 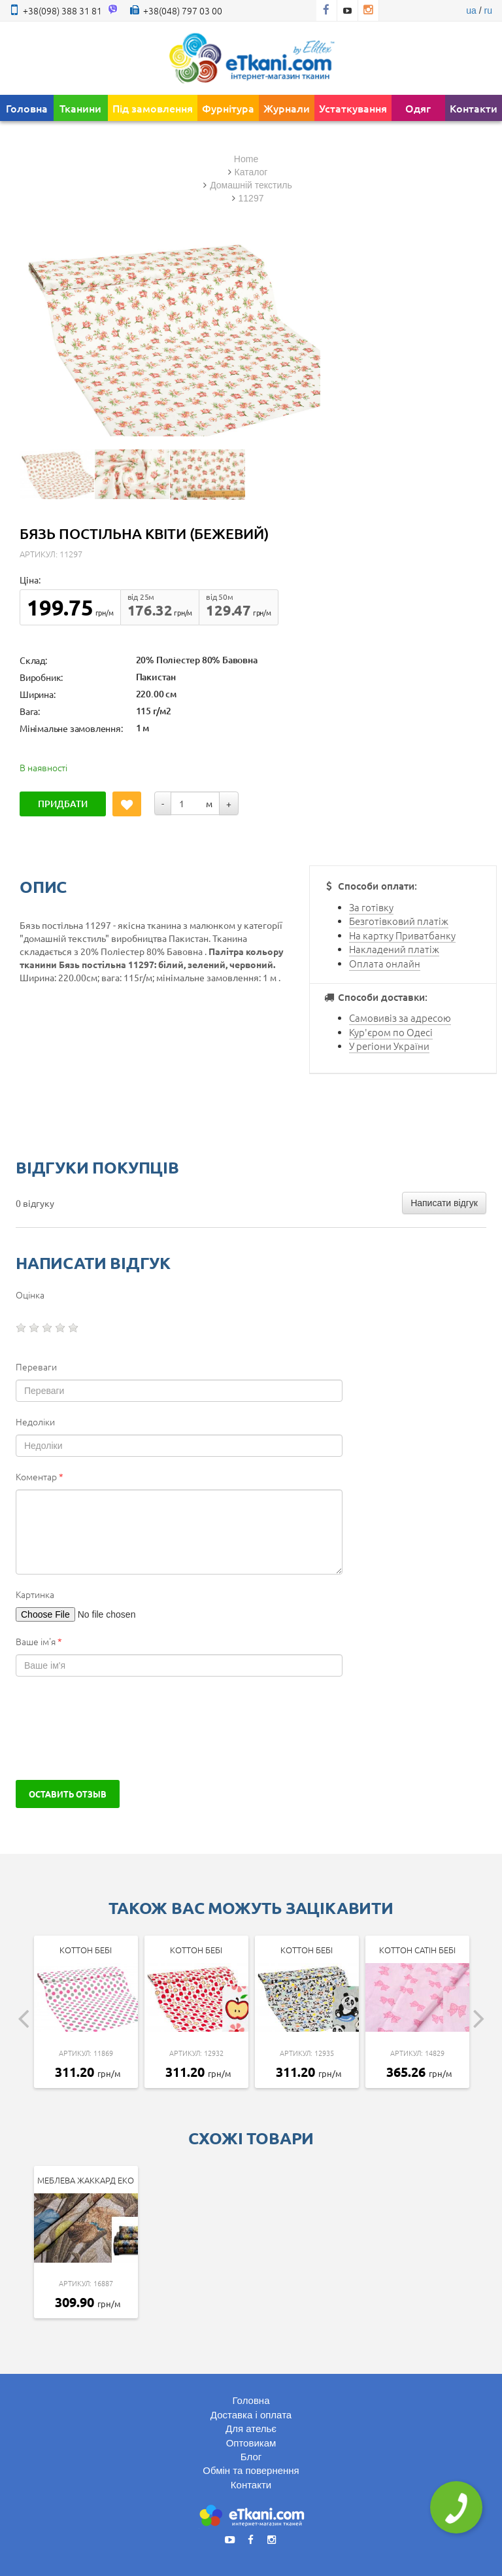 I want to click on Під замовлення, so click(x=152, y=108).